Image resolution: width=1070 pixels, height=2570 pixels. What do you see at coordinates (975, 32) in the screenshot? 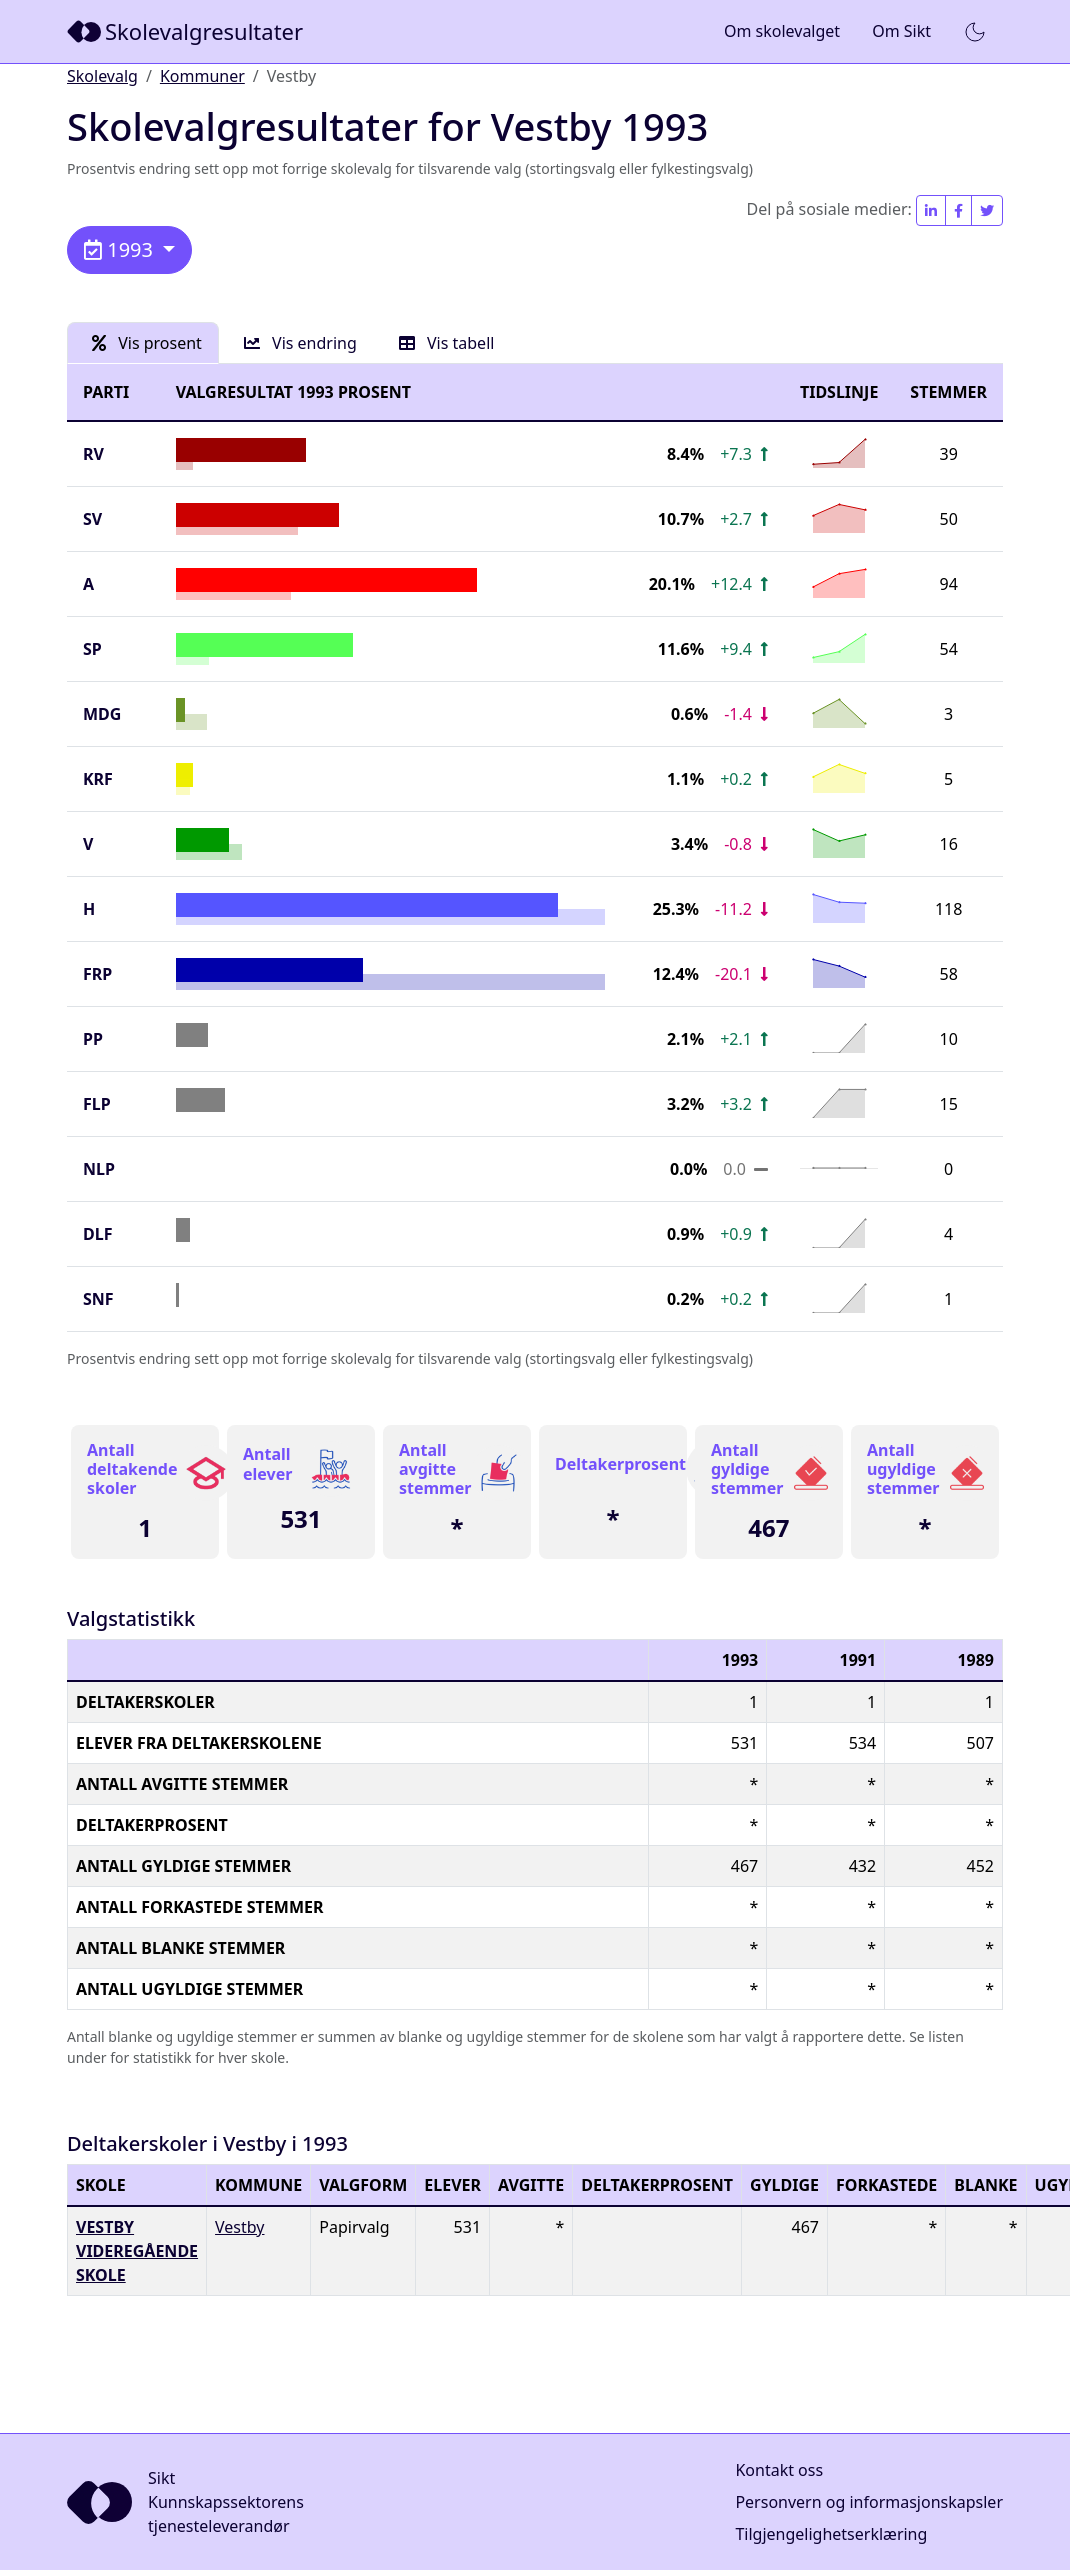
I see `[button]` at bounding box center [975, 32].